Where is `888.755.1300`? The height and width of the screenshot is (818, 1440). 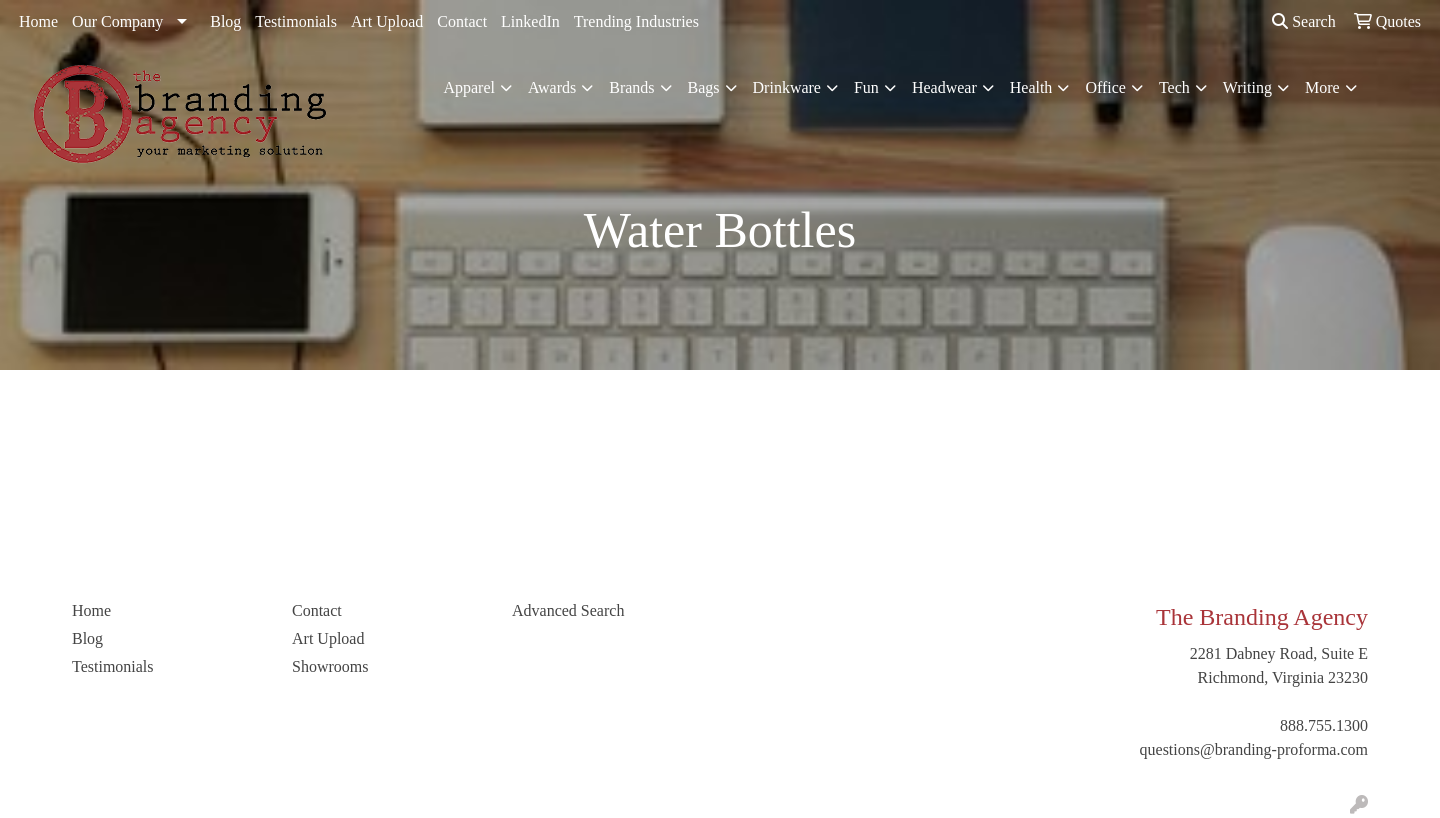
888.755.1300 is located at coordinates (1324, 725).